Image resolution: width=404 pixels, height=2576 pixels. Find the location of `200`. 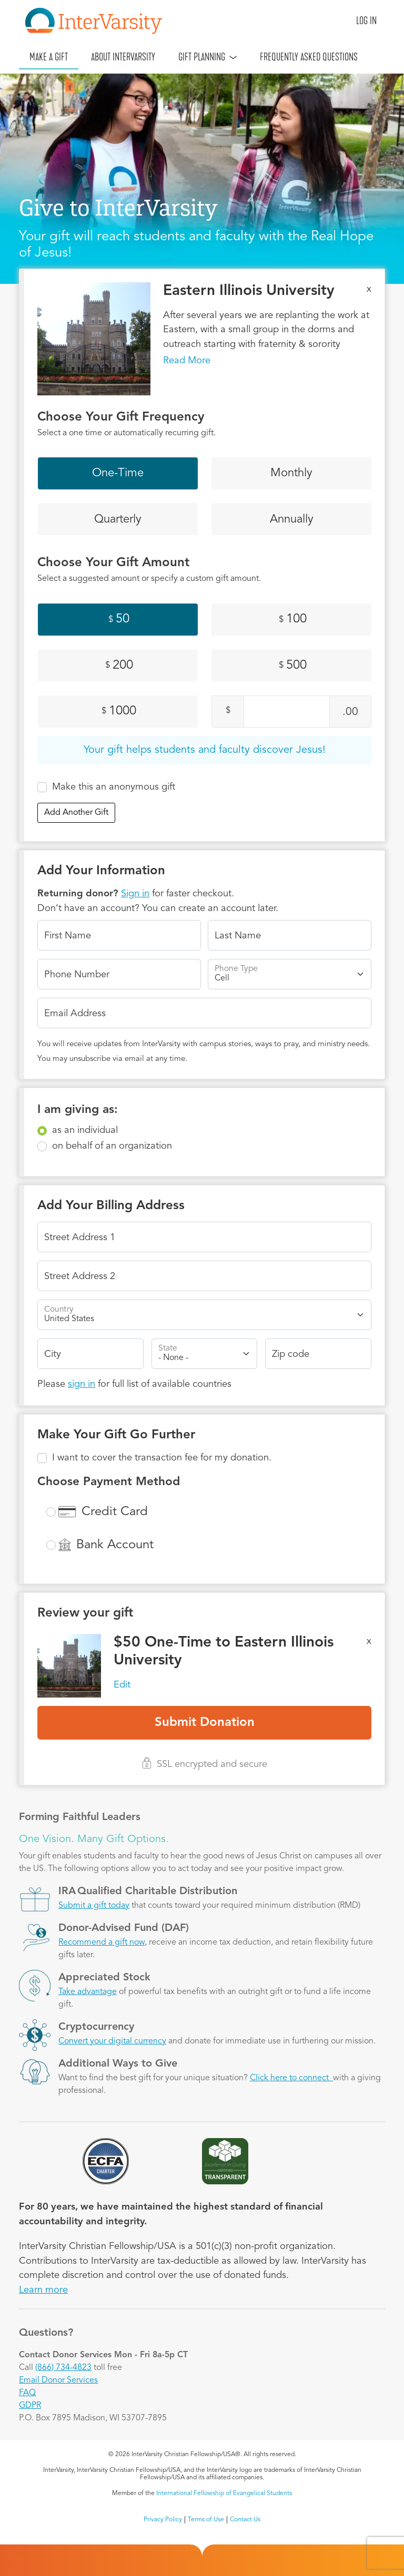

200 is located at coordinates (119, 665).